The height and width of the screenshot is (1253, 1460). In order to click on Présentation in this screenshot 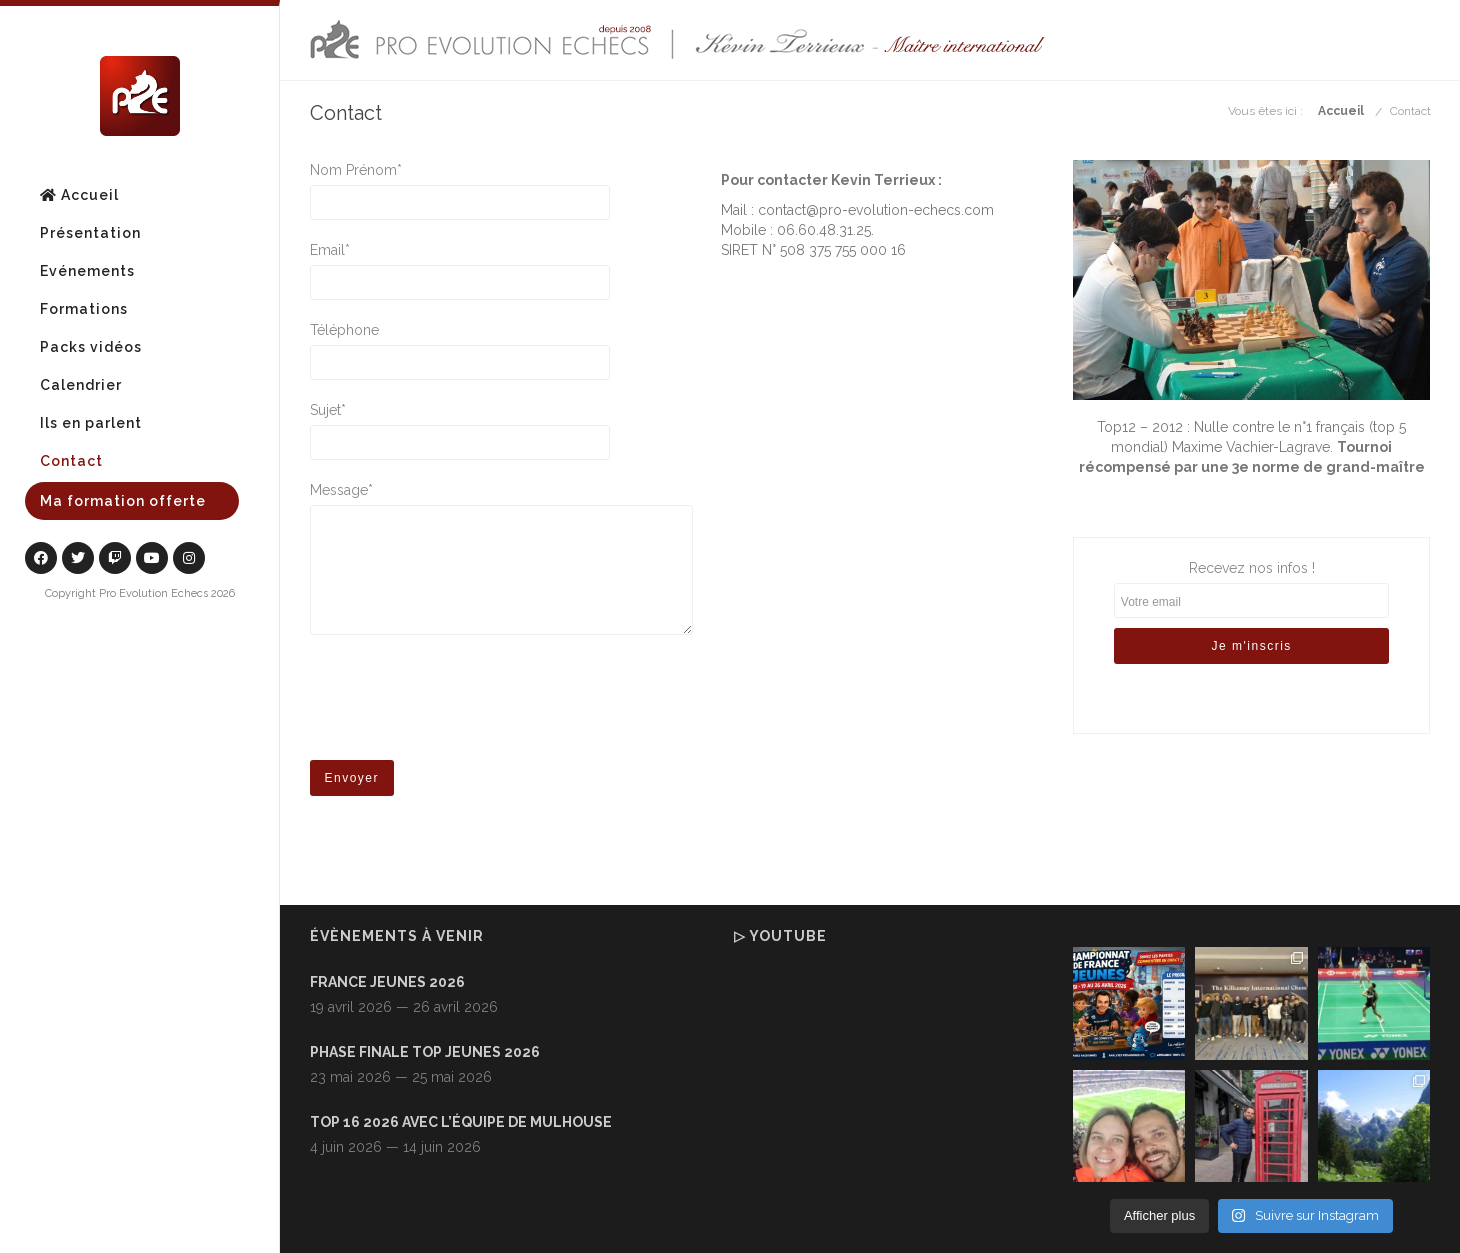, I will do `click(90, 233)`.